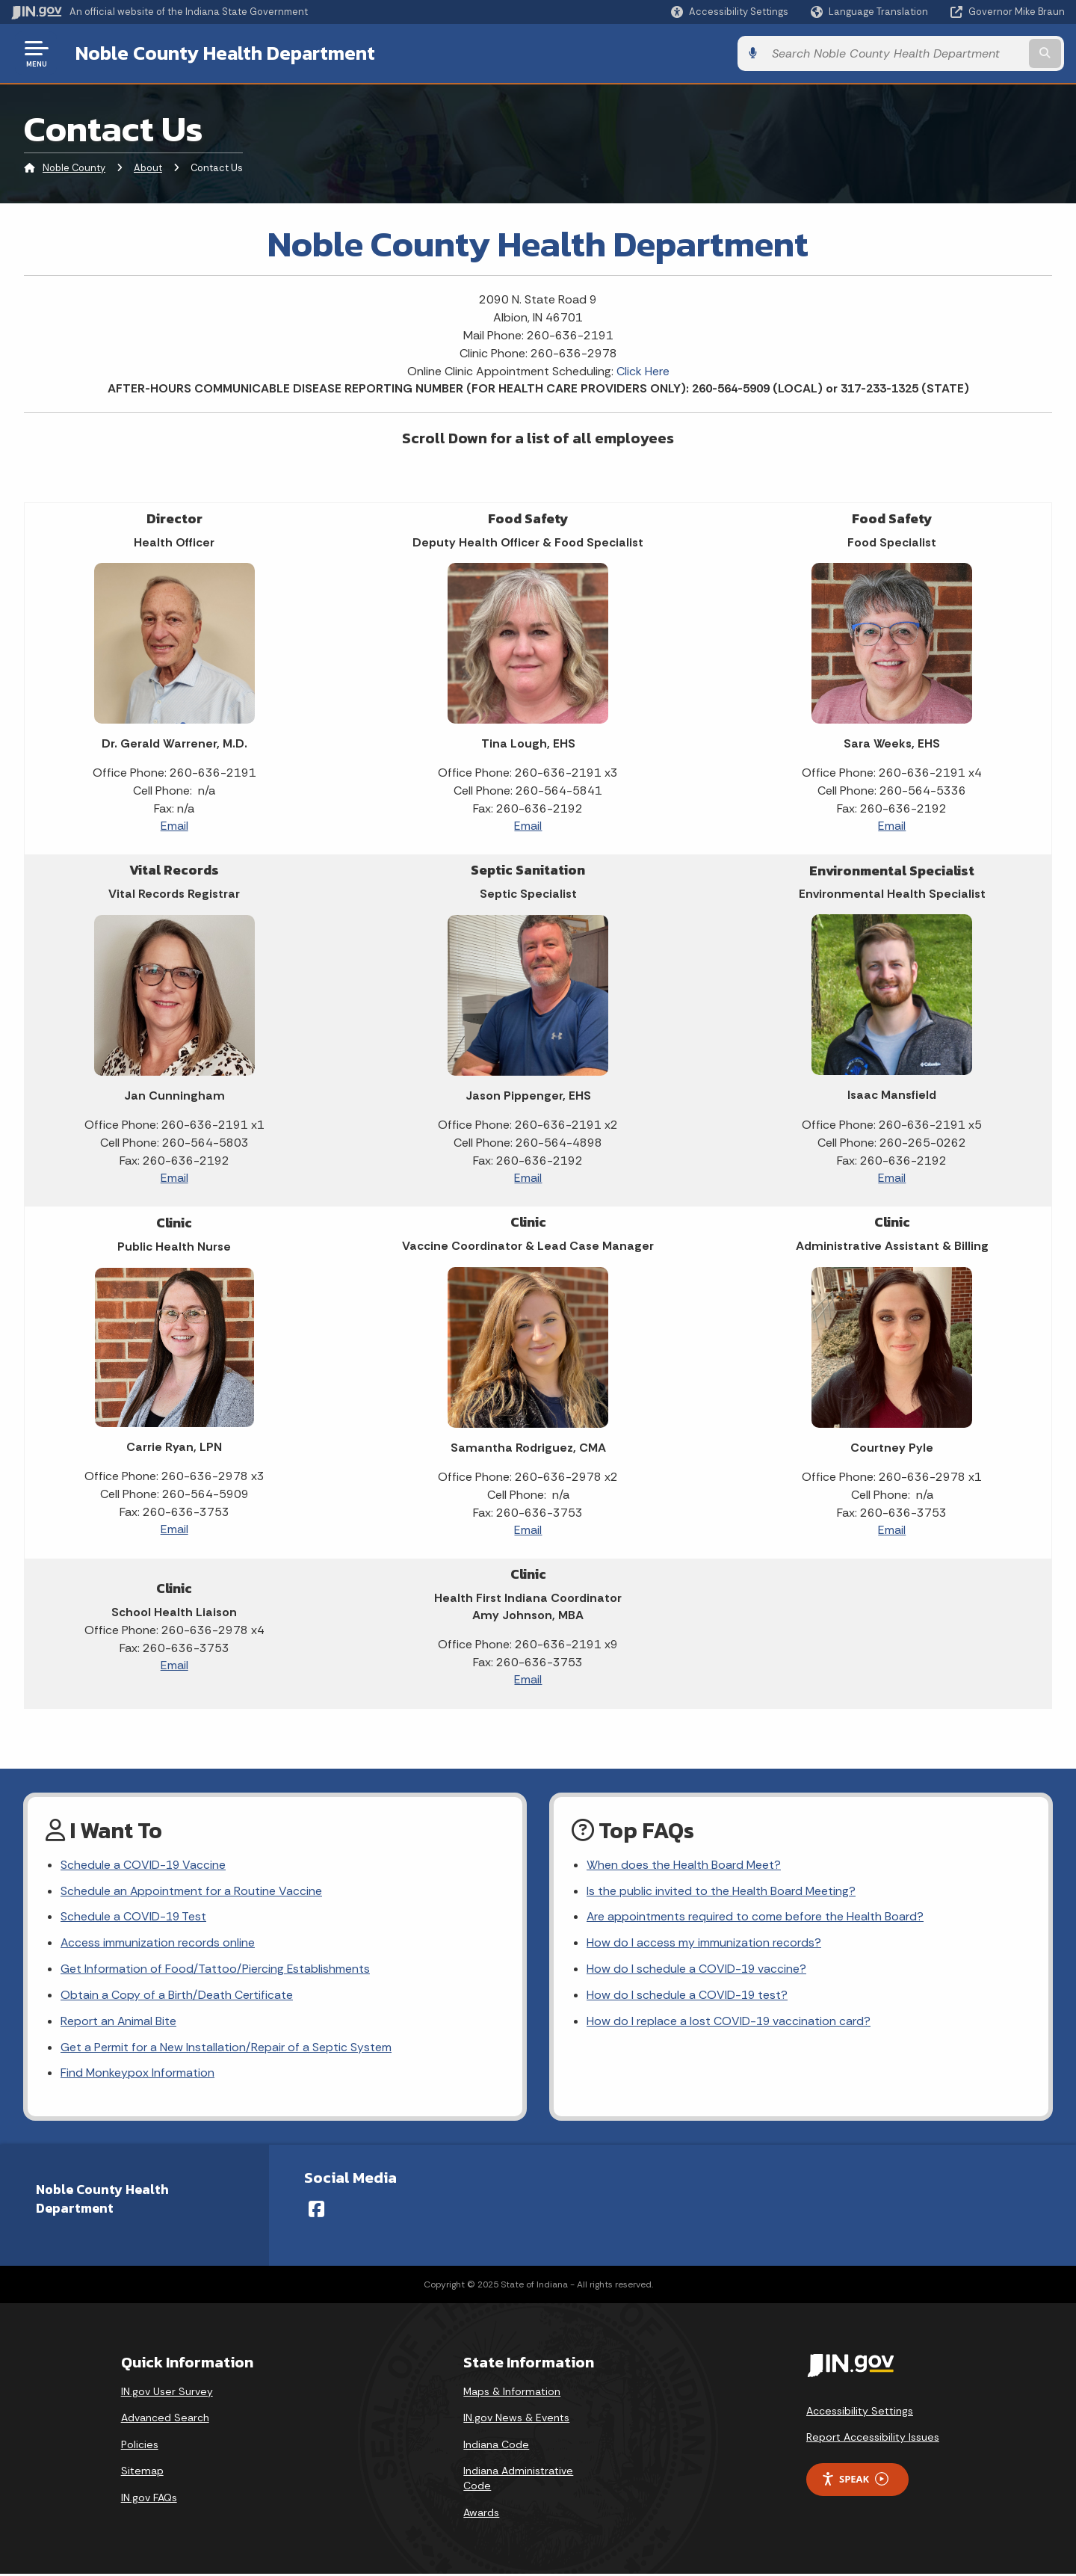 This screenshot has width=1076, height=2576. I want to click on How do I schedule a COVID-19 test?, so click(688, 1997).